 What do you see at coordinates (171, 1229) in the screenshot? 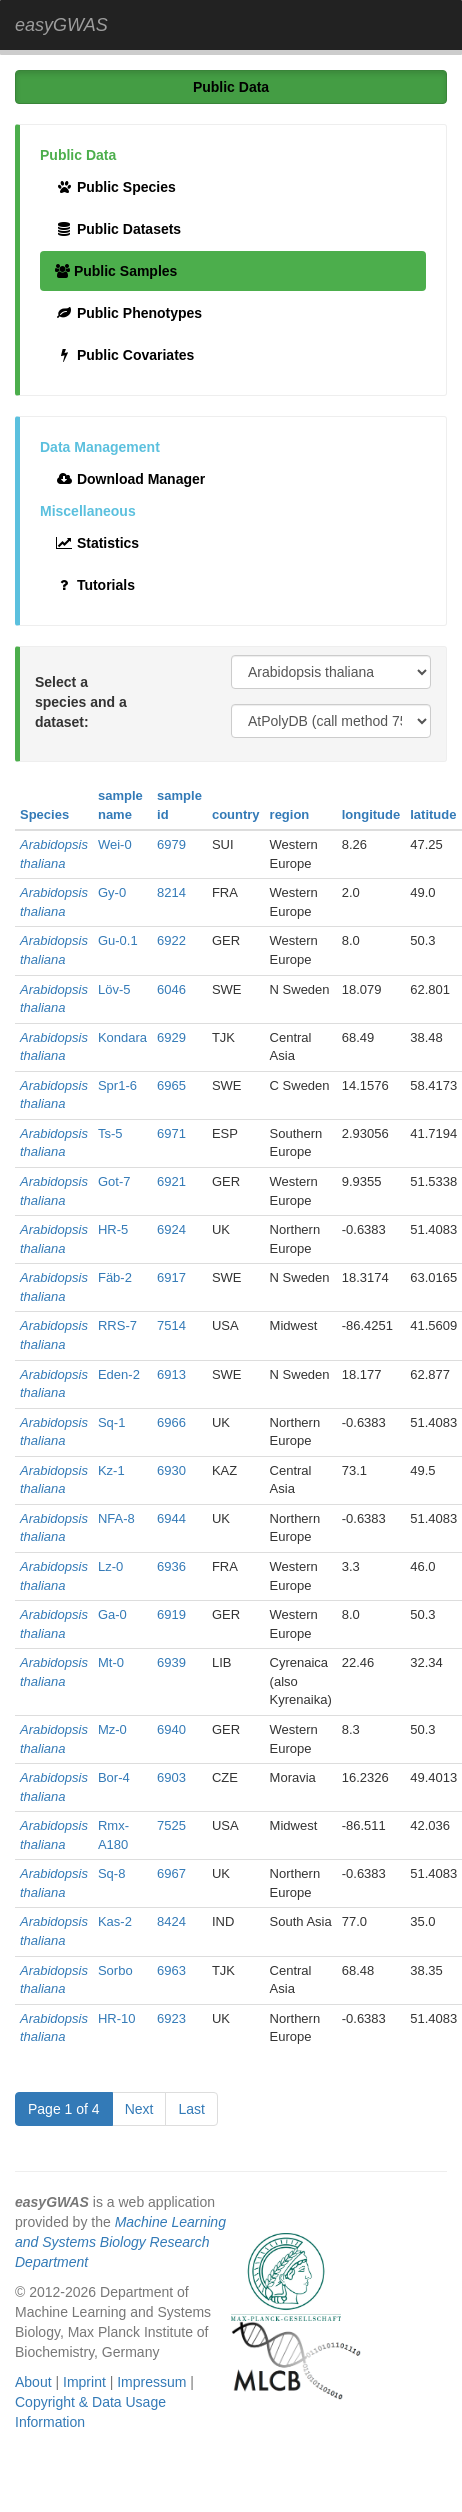
I see `6924` at bounding box center [171, 1229].